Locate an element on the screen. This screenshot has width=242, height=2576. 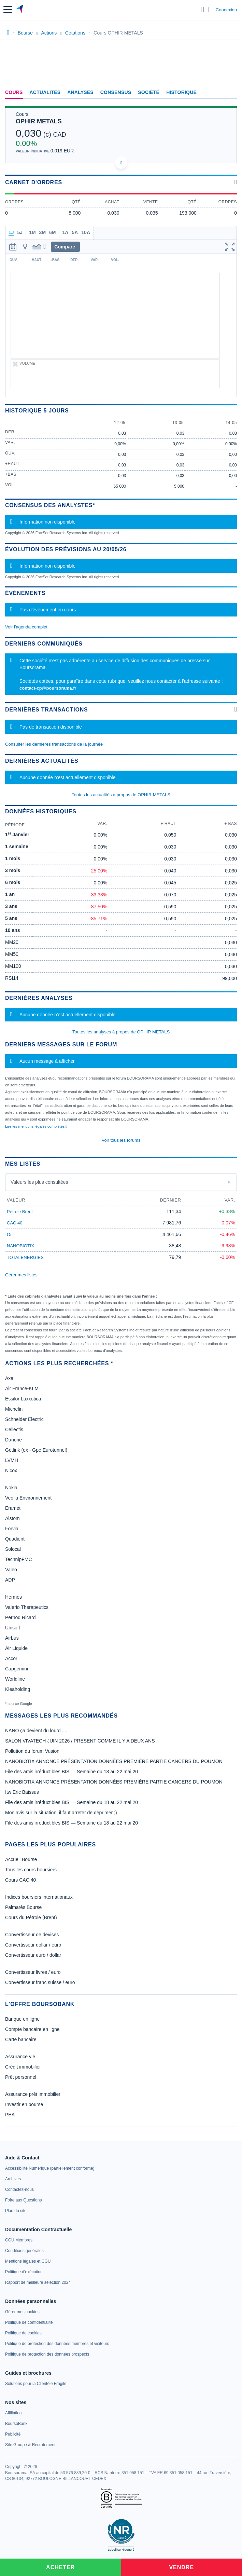
Palmarès Bourse is located at coordinates (23, 1907).